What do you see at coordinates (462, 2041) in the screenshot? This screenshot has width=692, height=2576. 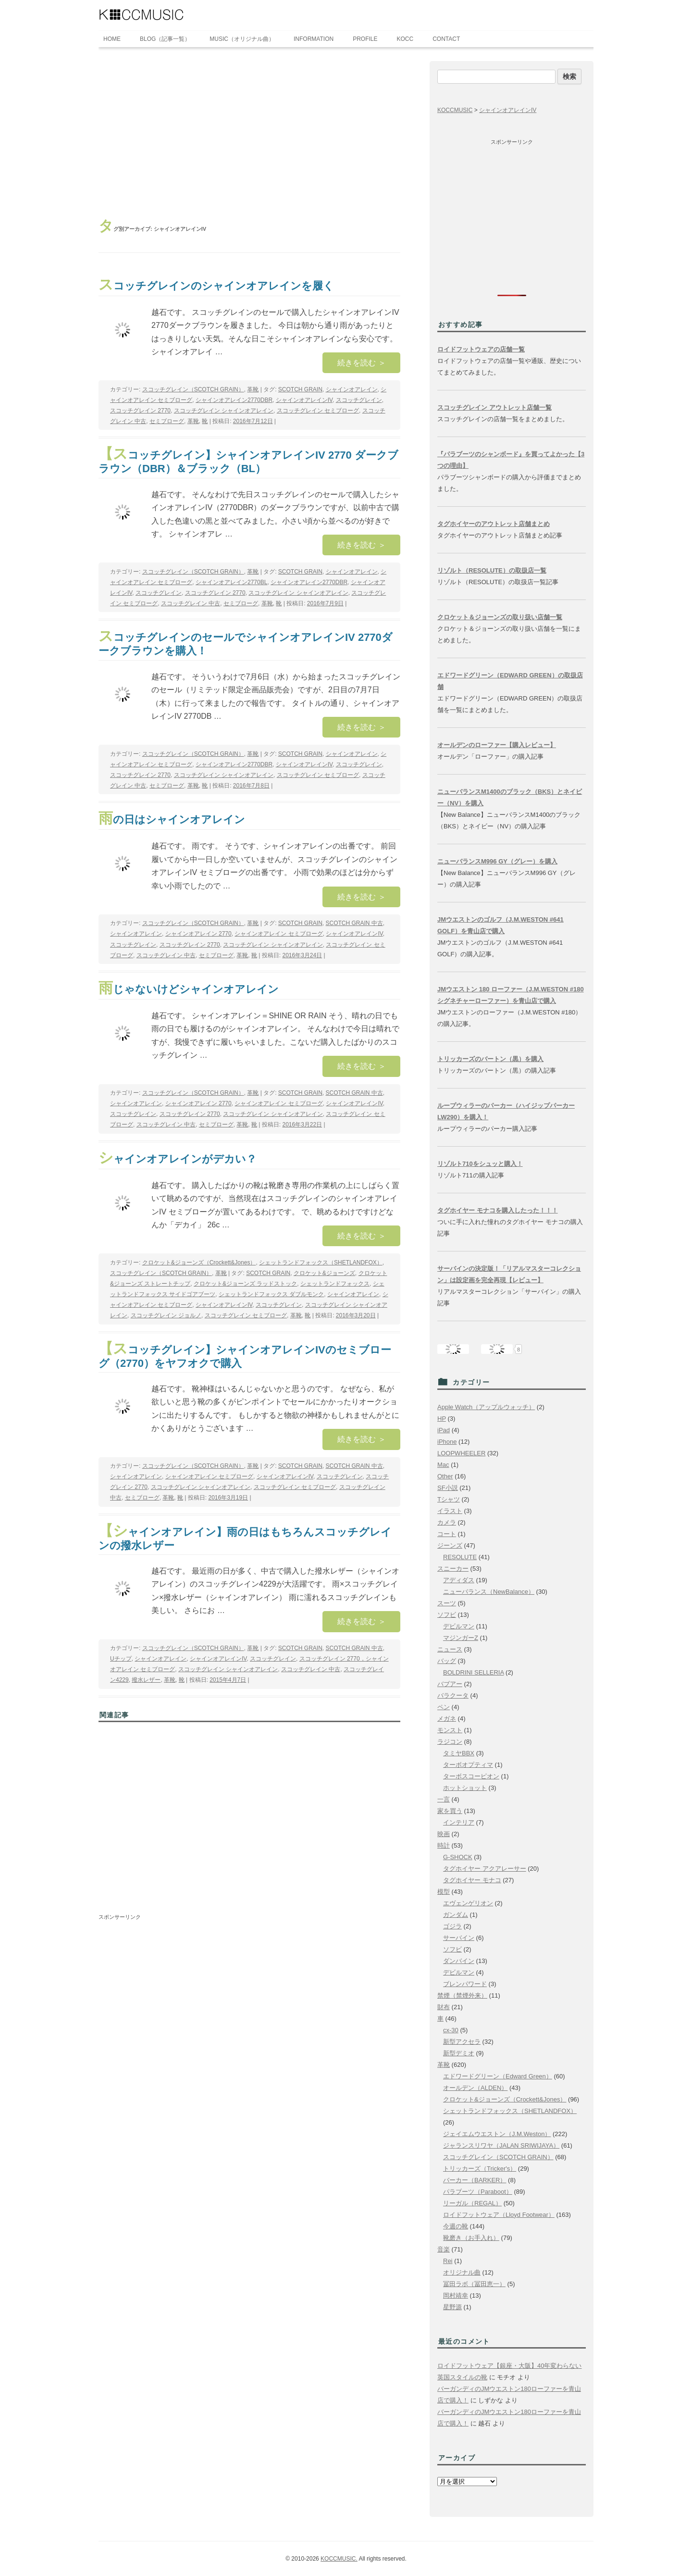 I see `新型アクセラ` at bounding box center [462, 2041].